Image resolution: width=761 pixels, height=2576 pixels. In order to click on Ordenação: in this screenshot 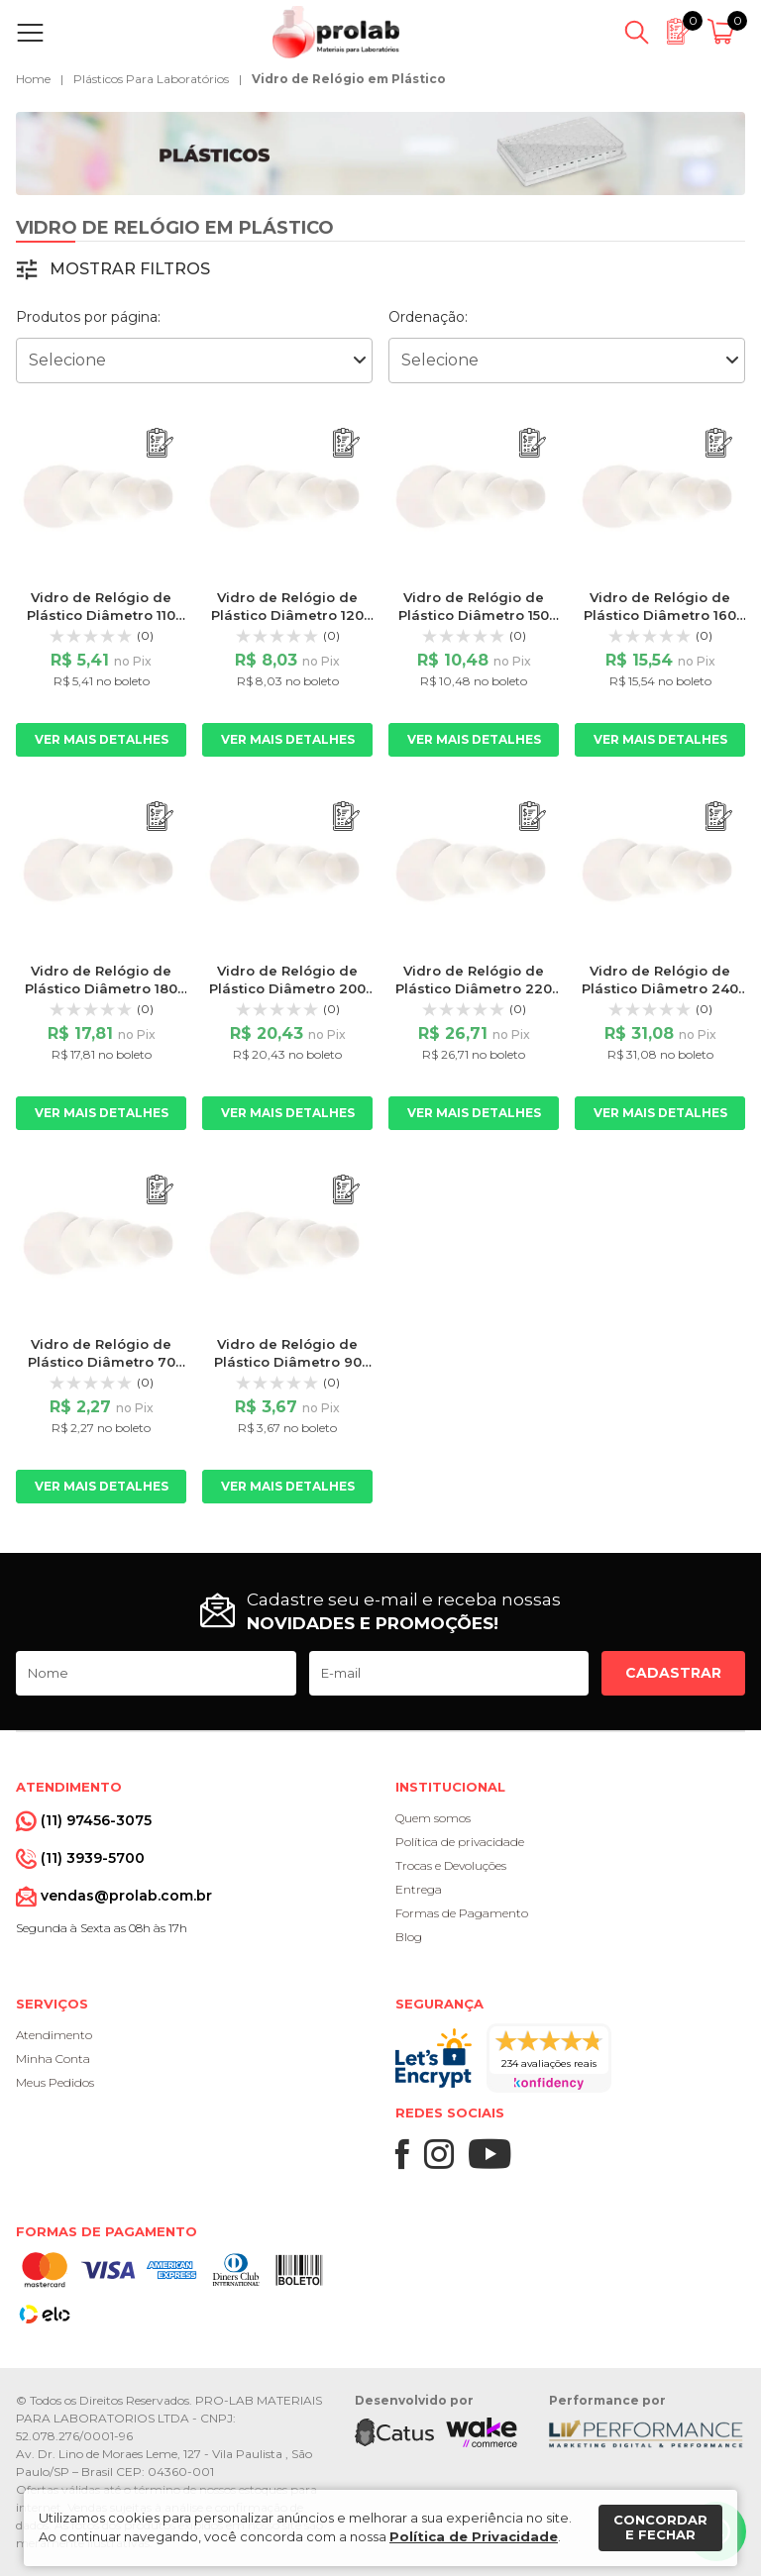, I will do `click(428, 317)`.